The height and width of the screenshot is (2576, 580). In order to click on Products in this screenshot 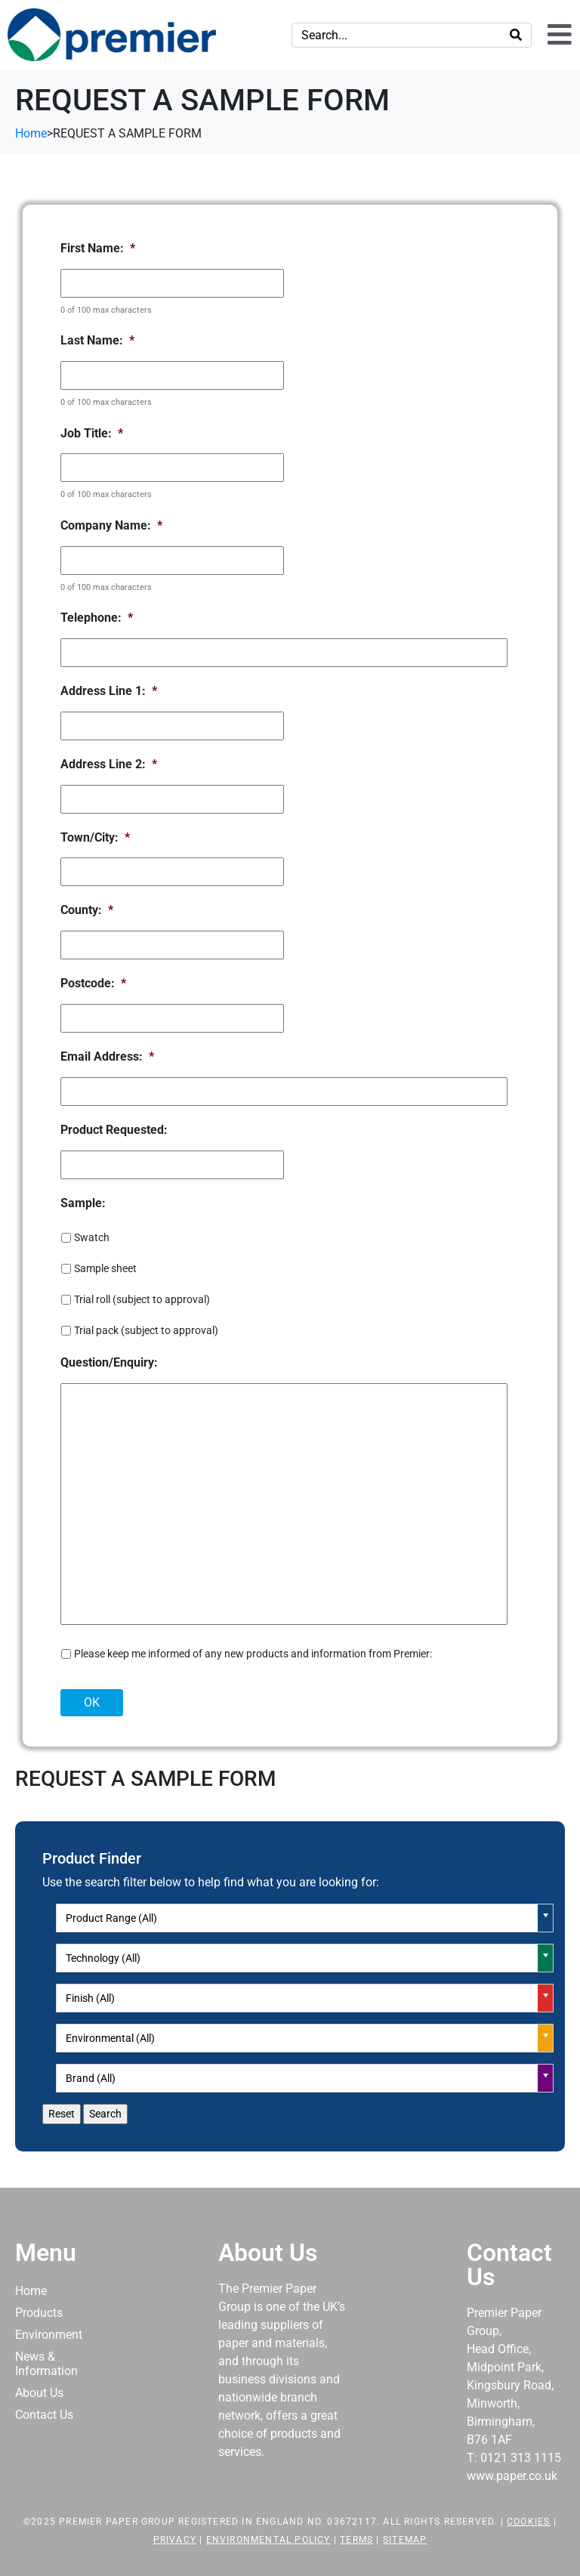, I will do `click(39, 2313)`.